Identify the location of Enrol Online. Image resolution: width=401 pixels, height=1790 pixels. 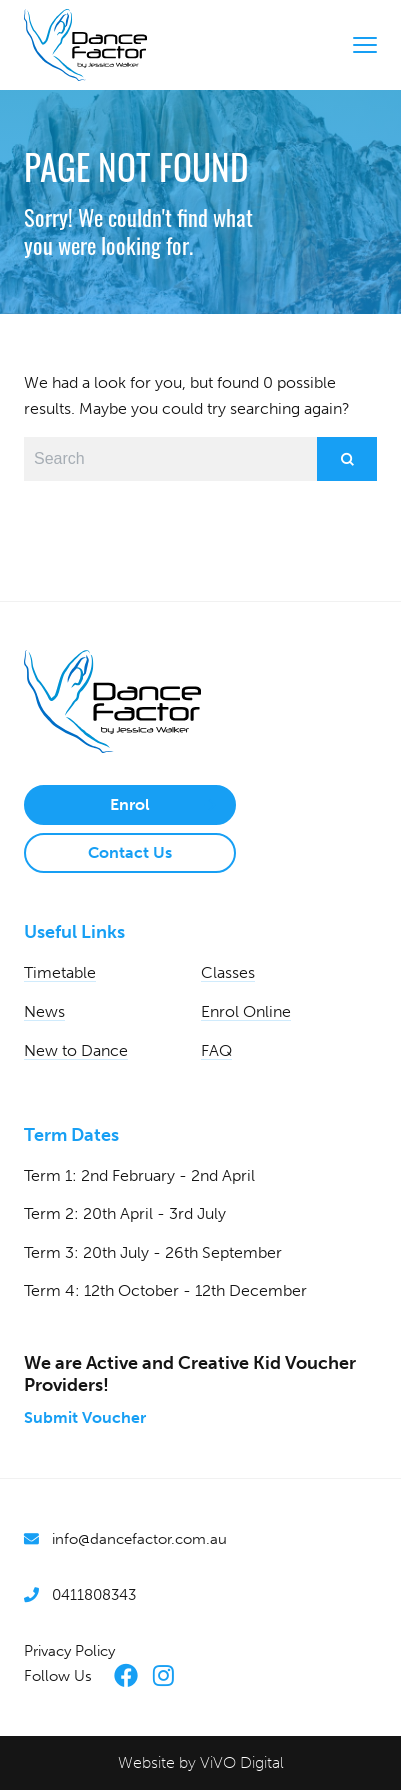
(246, 1011).